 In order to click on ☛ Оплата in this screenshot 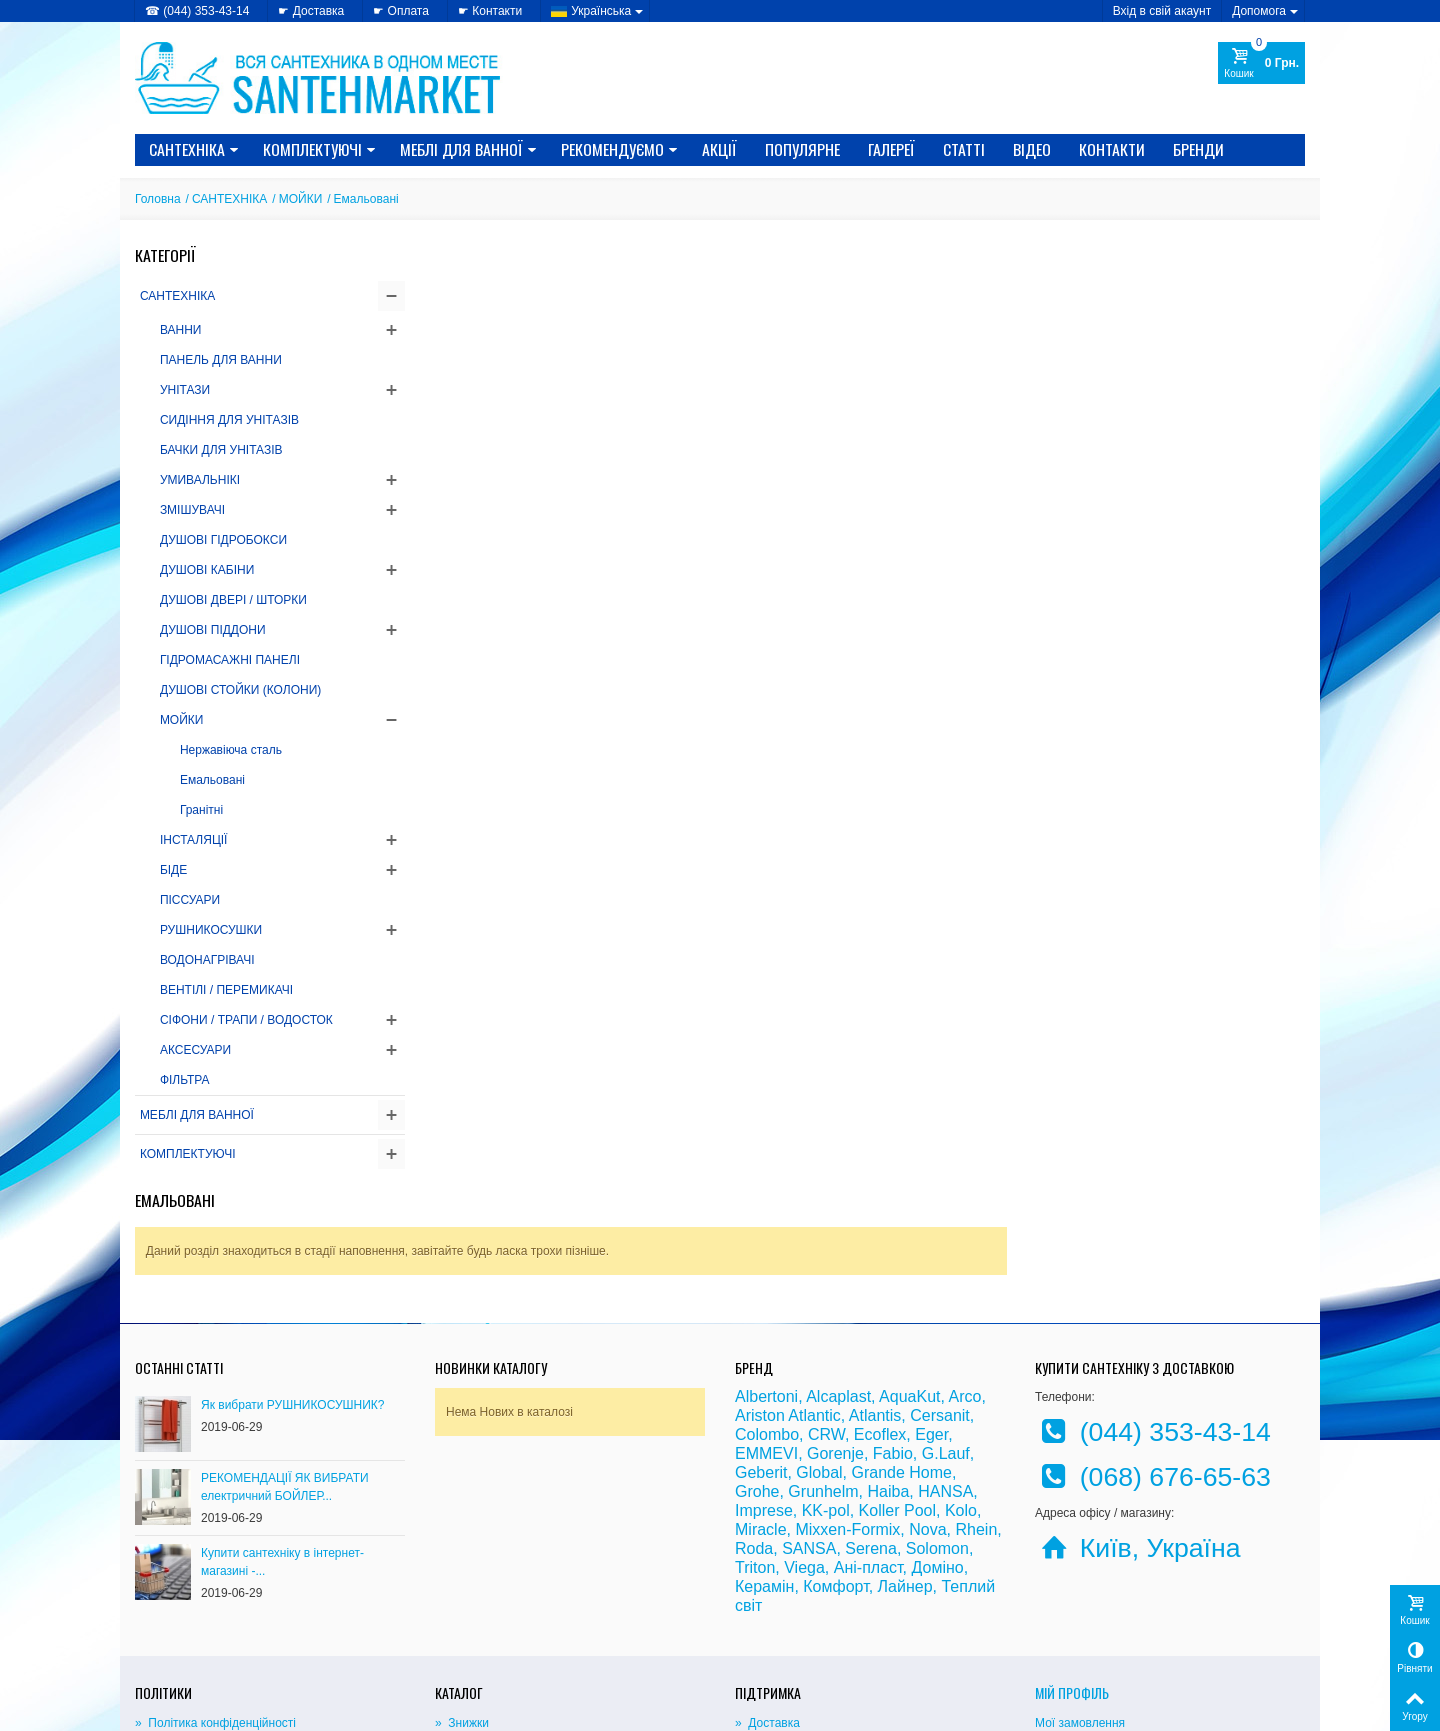, I will do `click(401, 11)`.